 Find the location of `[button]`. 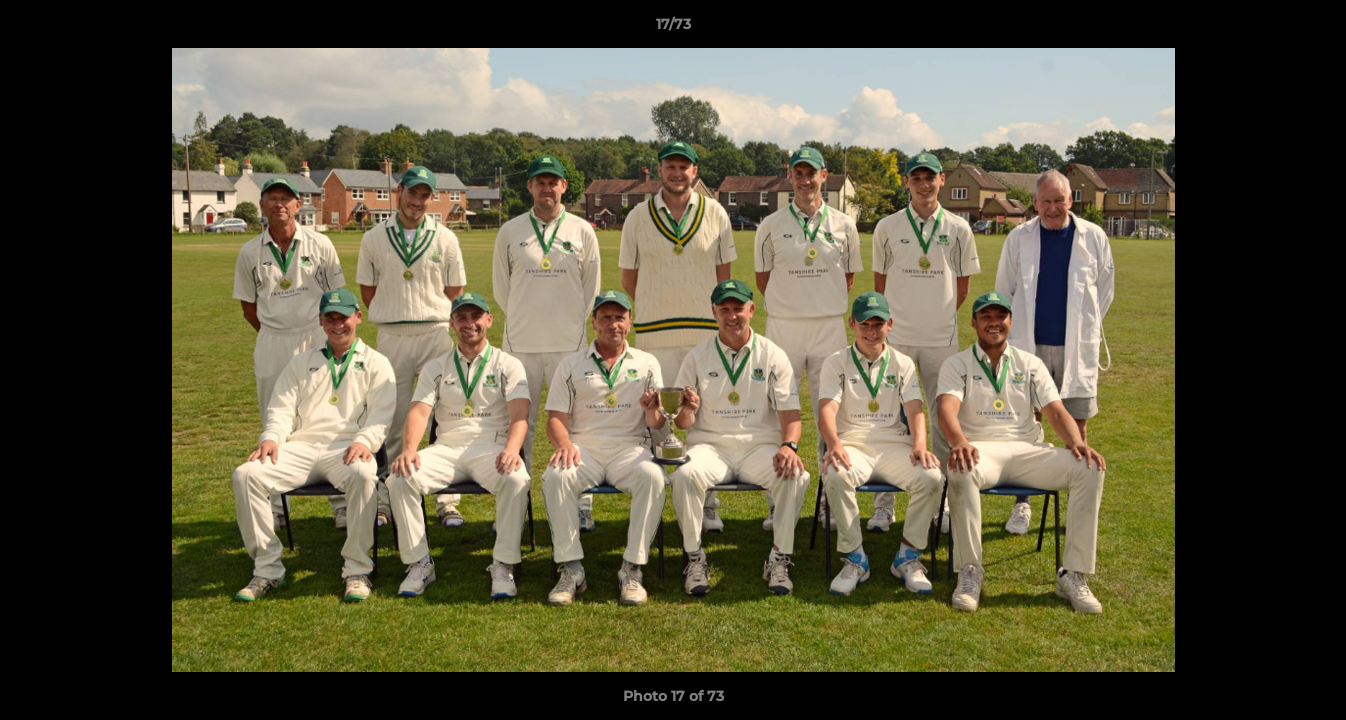

[button] is located at coordinates (1310, 29).